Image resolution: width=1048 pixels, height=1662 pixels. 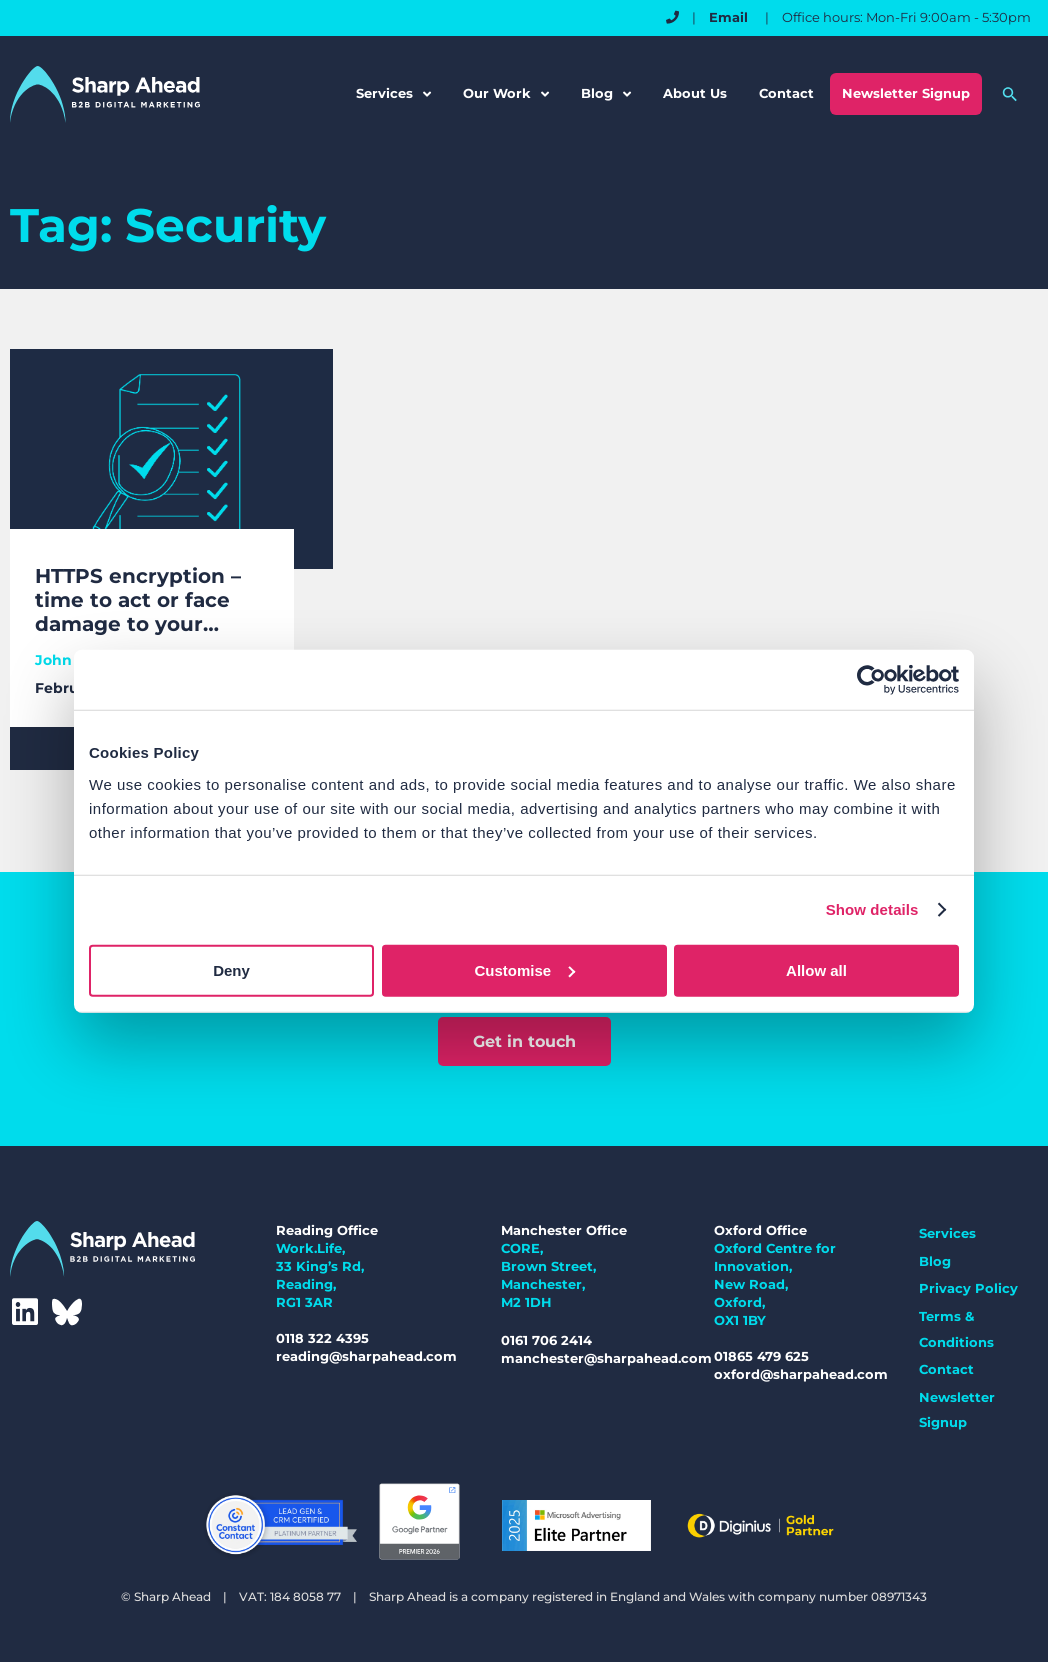 I want to click on manchester@sharpahead.com, so click(x=606, y=1358).